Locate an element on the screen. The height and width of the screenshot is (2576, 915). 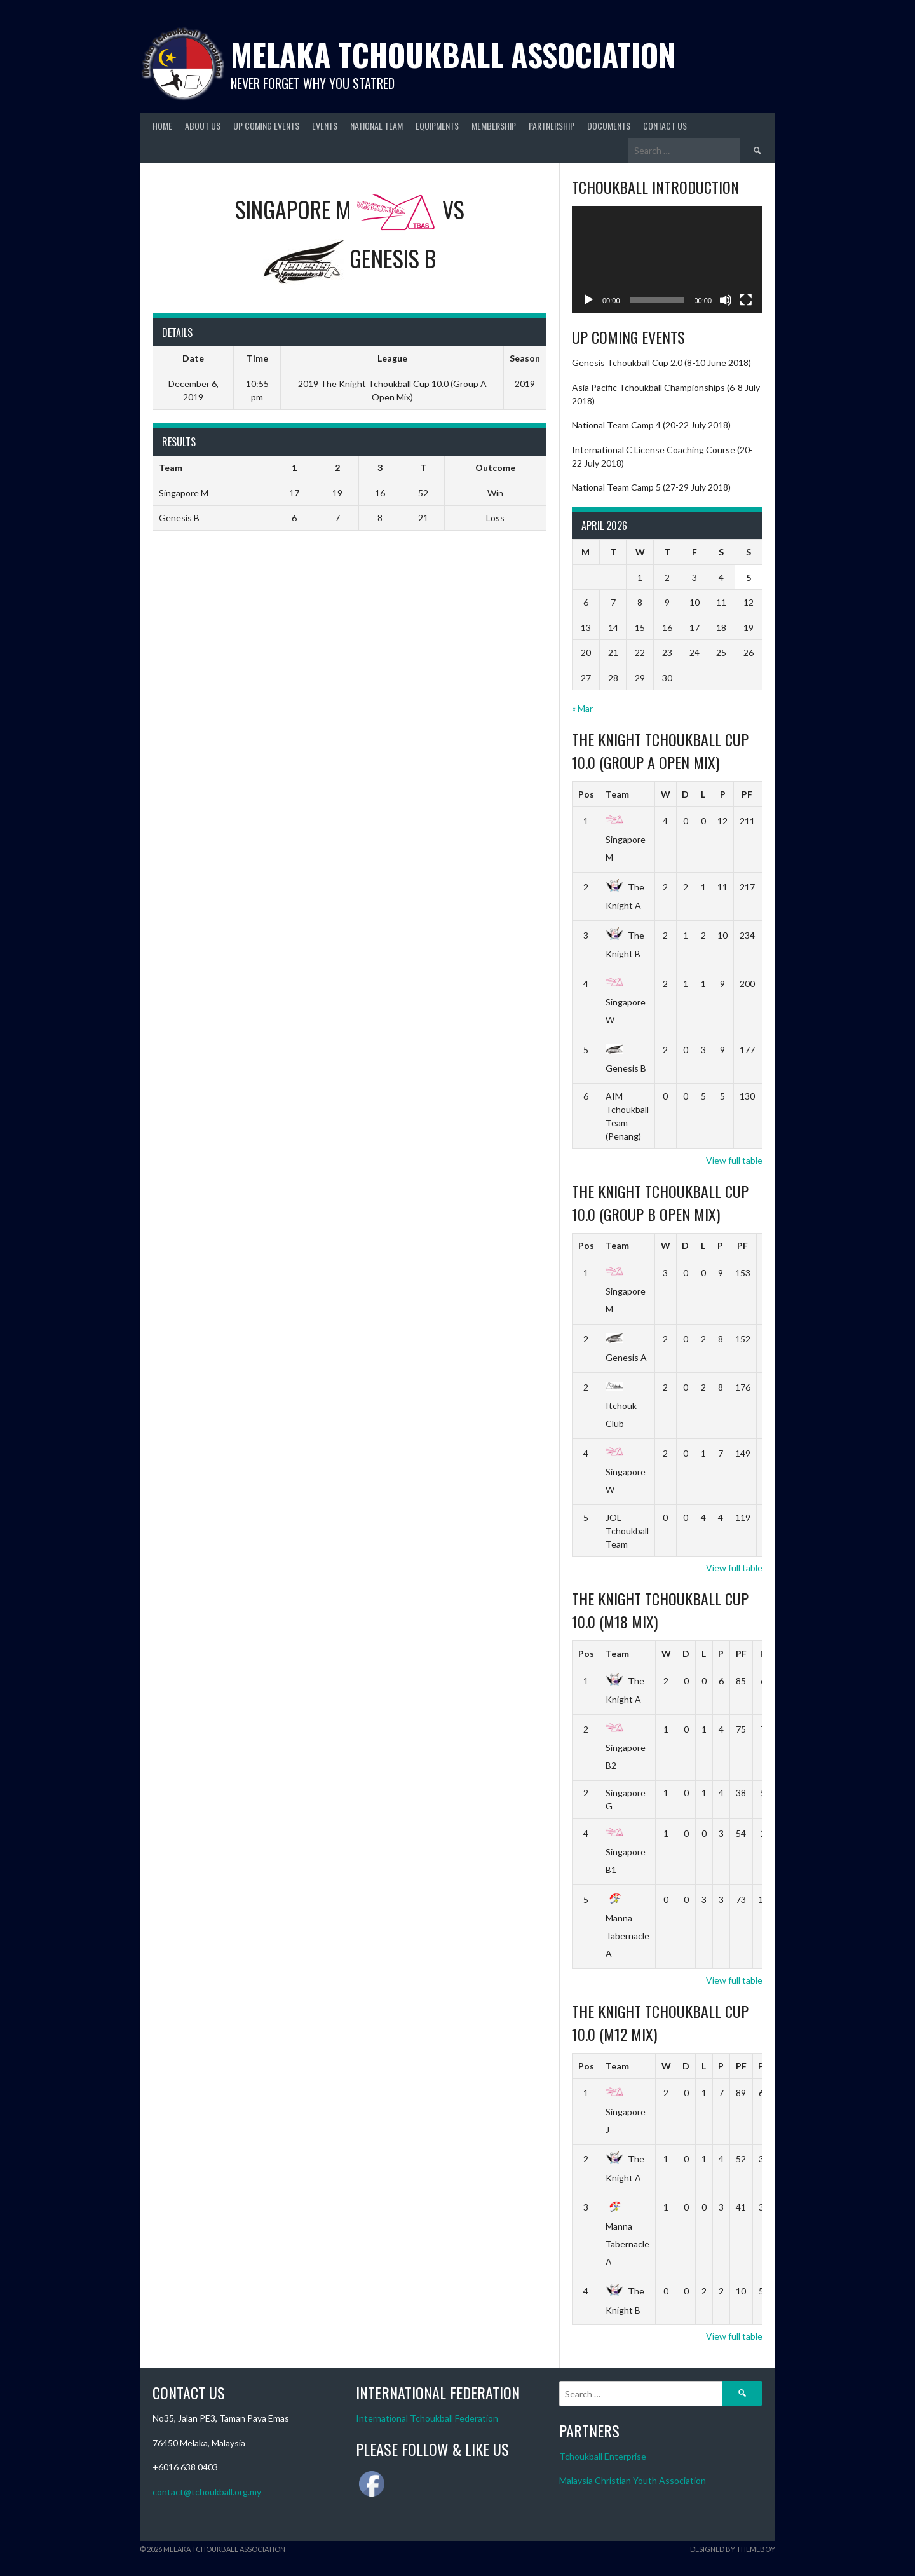
Membership is located at coordinates (493, 125).